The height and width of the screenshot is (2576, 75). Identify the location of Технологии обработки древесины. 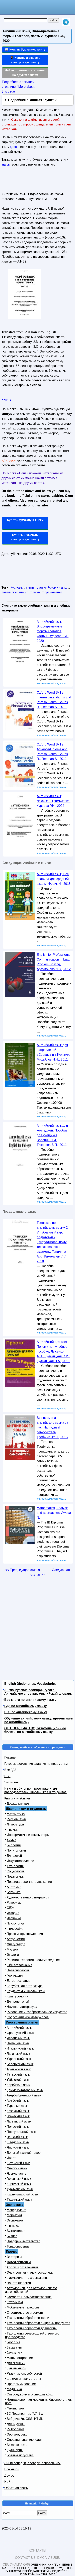
(32, 2328).